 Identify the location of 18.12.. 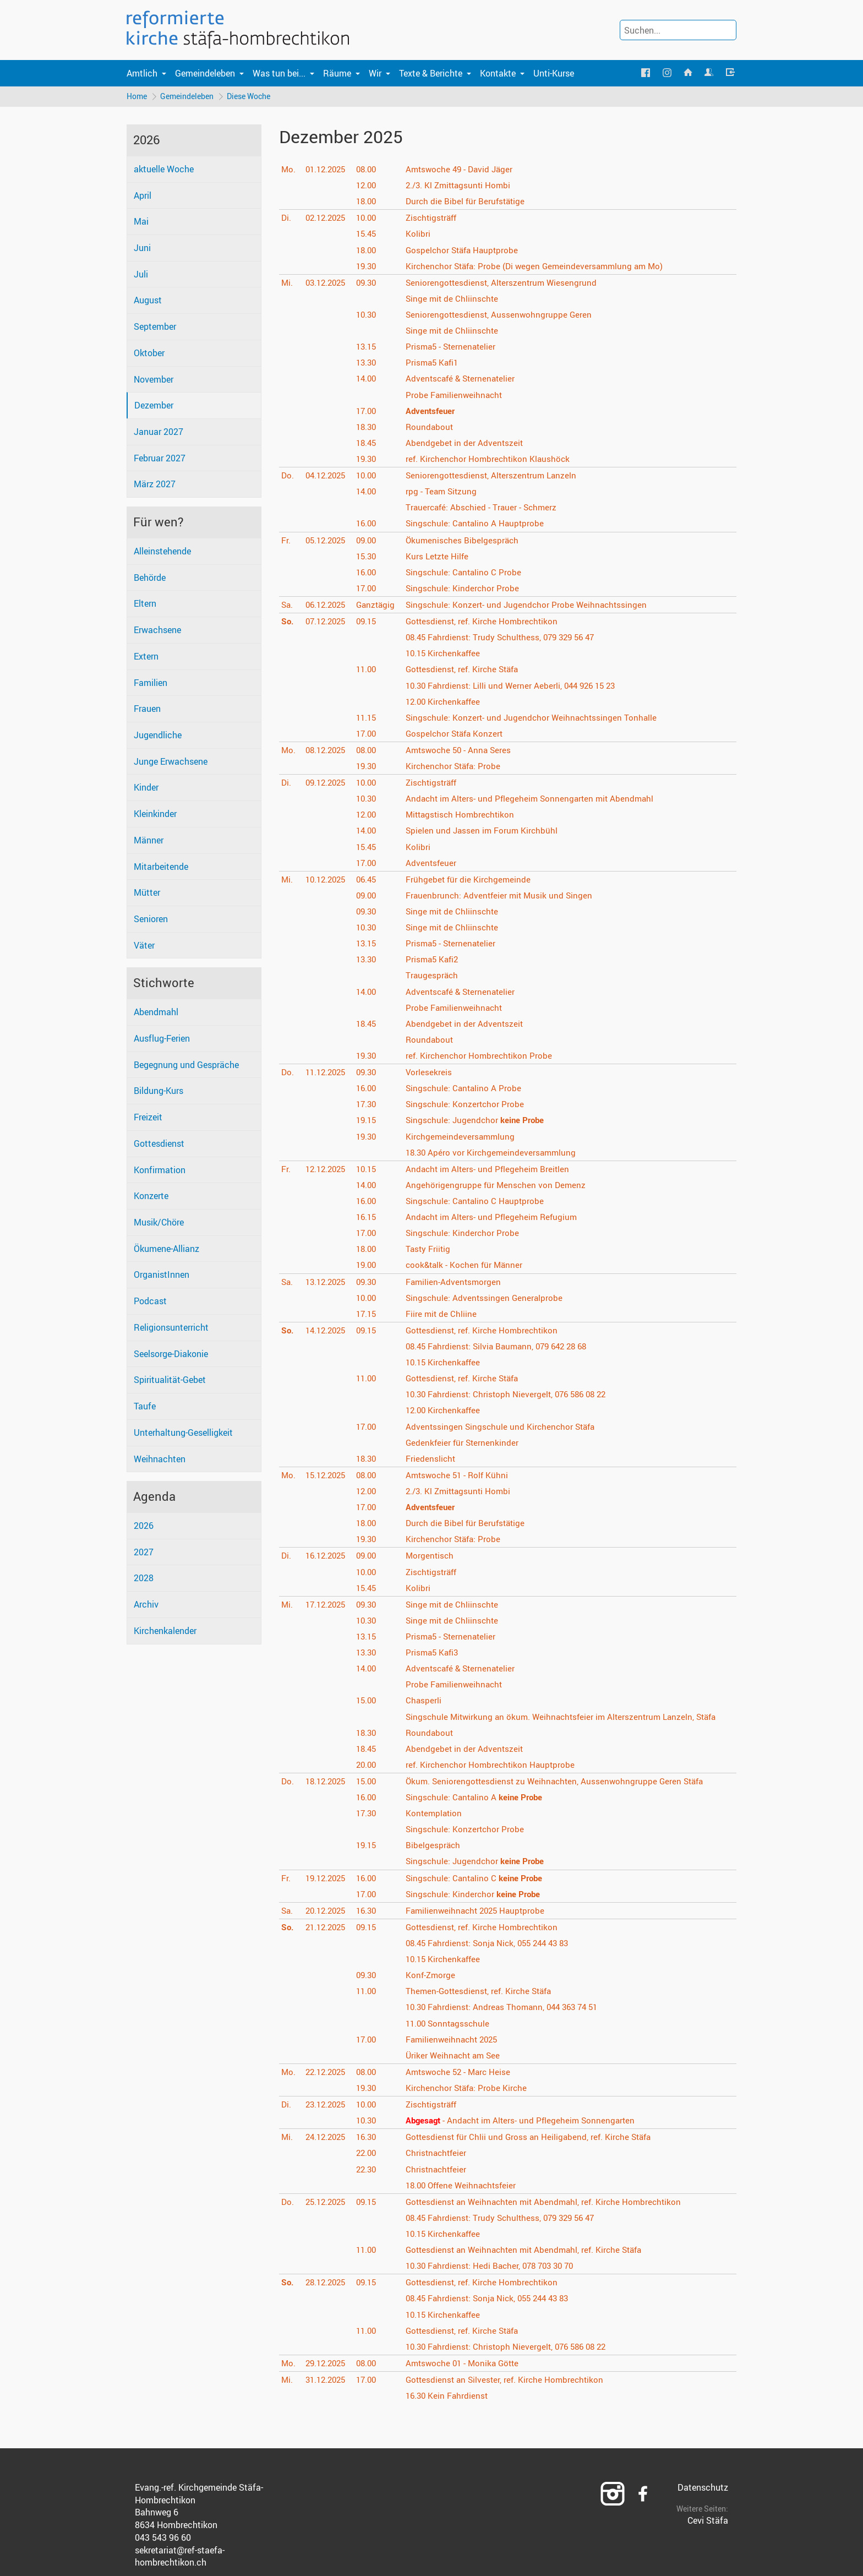
(327, 1782).